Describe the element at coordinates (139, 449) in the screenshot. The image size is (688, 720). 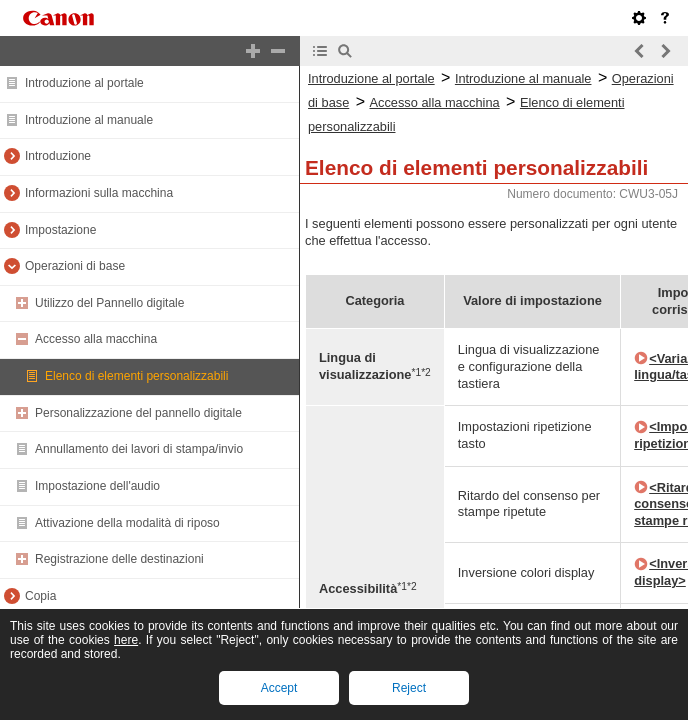
I see `Annullamento dei lavori di stampa/invio` at that location.